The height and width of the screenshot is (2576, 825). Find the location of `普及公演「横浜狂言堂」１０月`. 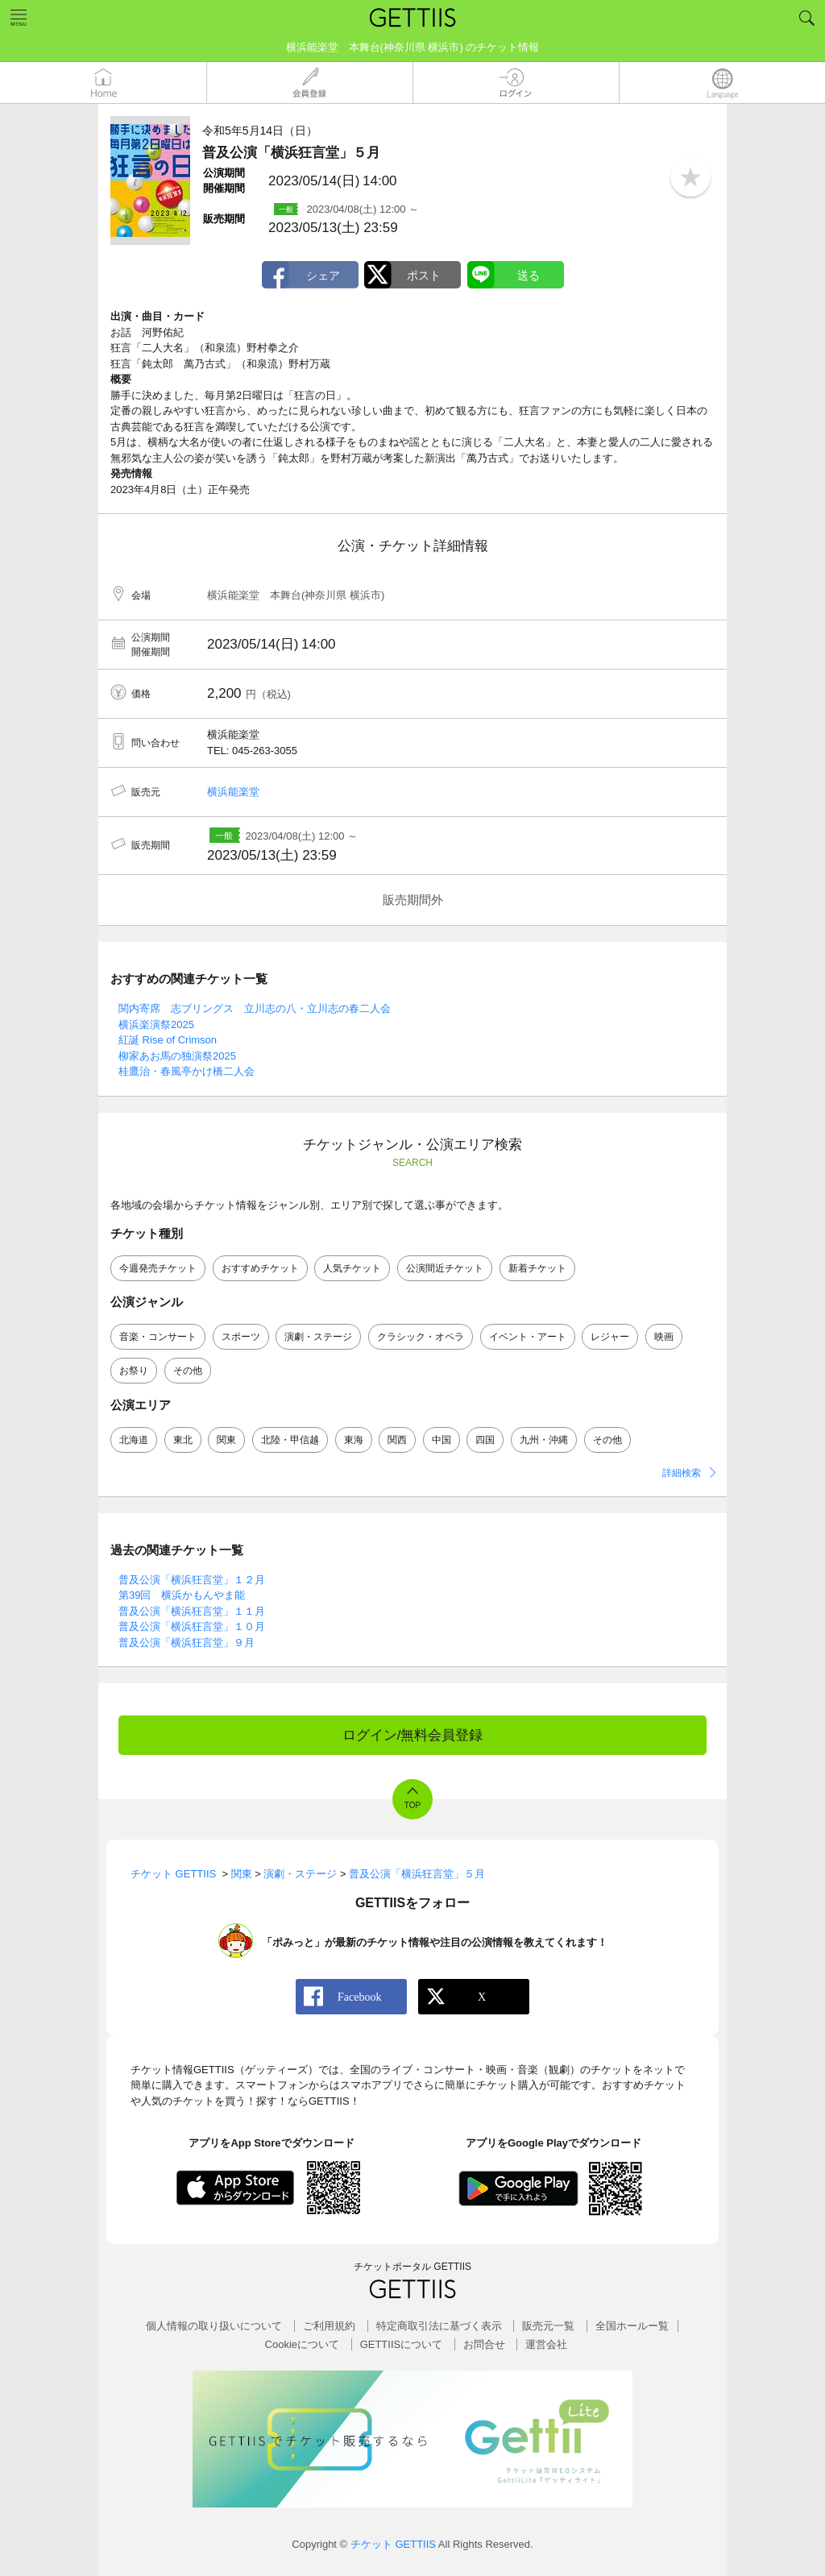

普及公演「横浜狂言堂」１０月 is located at coordinates (191, 1626).